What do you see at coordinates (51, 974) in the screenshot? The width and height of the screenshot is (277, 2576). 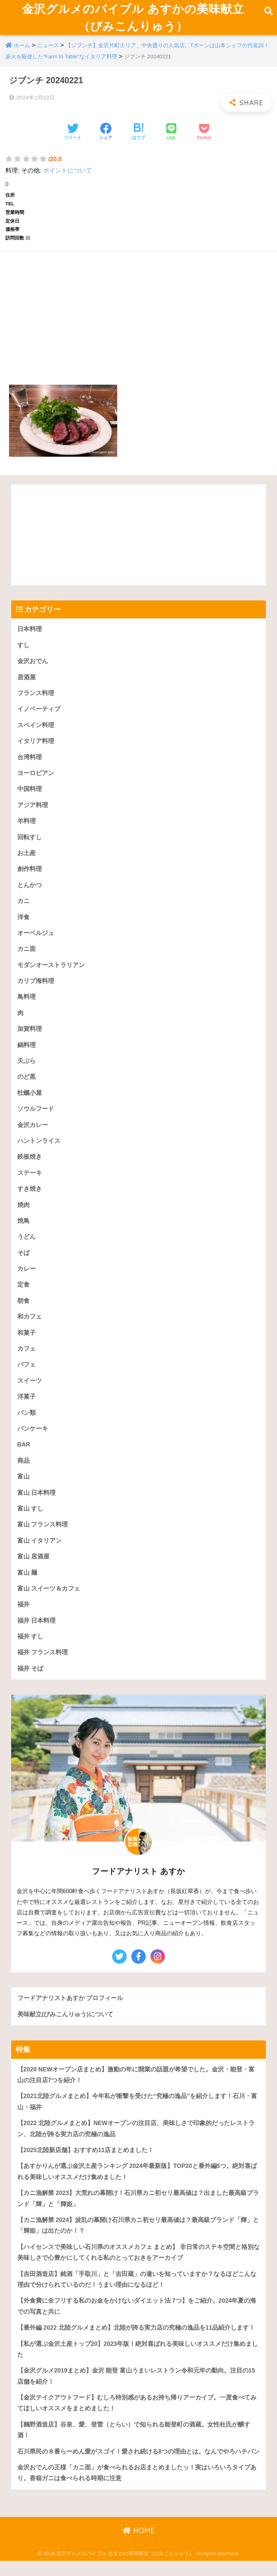 I see `モダンオーストラリアン` at bounding box center [51, 974].